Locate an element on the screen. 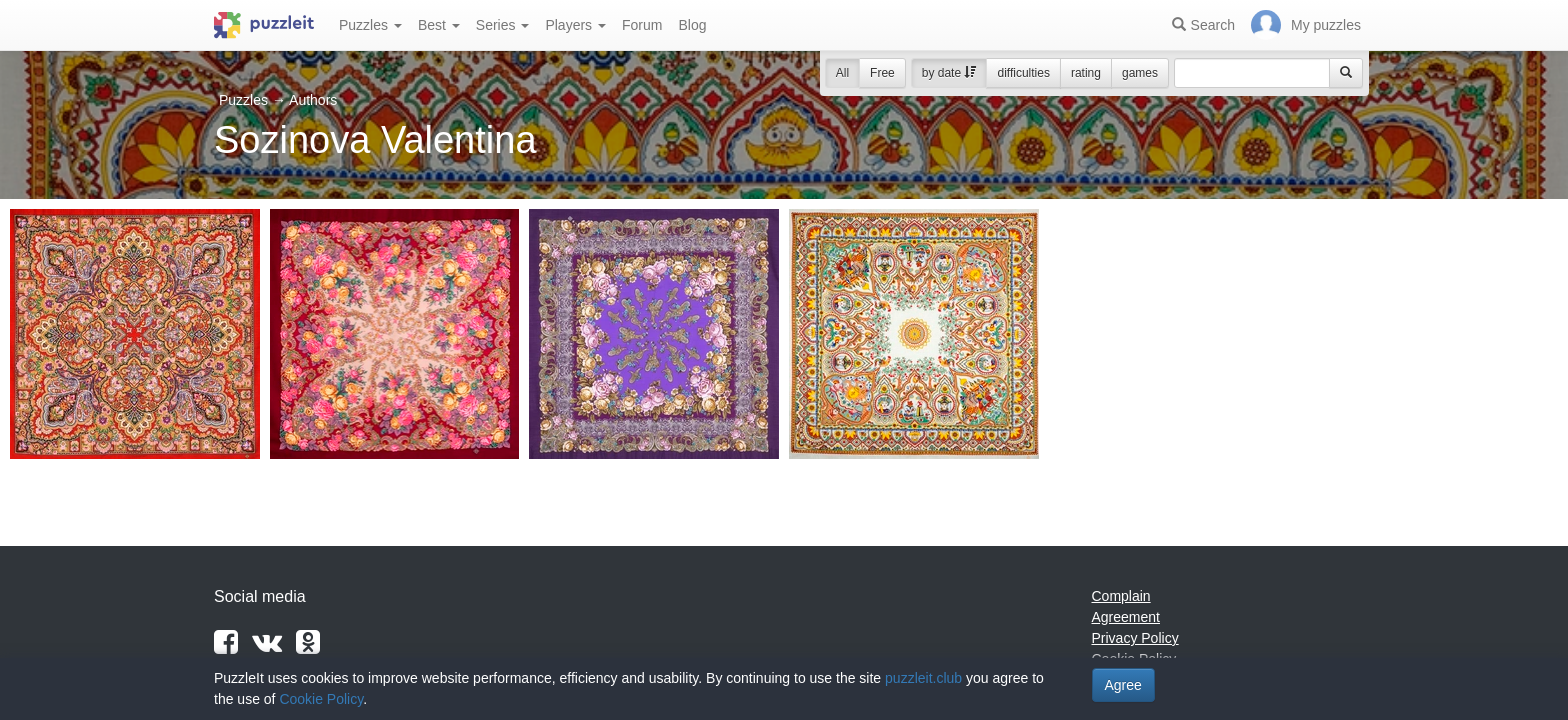 The image size is (1568, 720). puzzleit.club is located at coordinates (923, 678).